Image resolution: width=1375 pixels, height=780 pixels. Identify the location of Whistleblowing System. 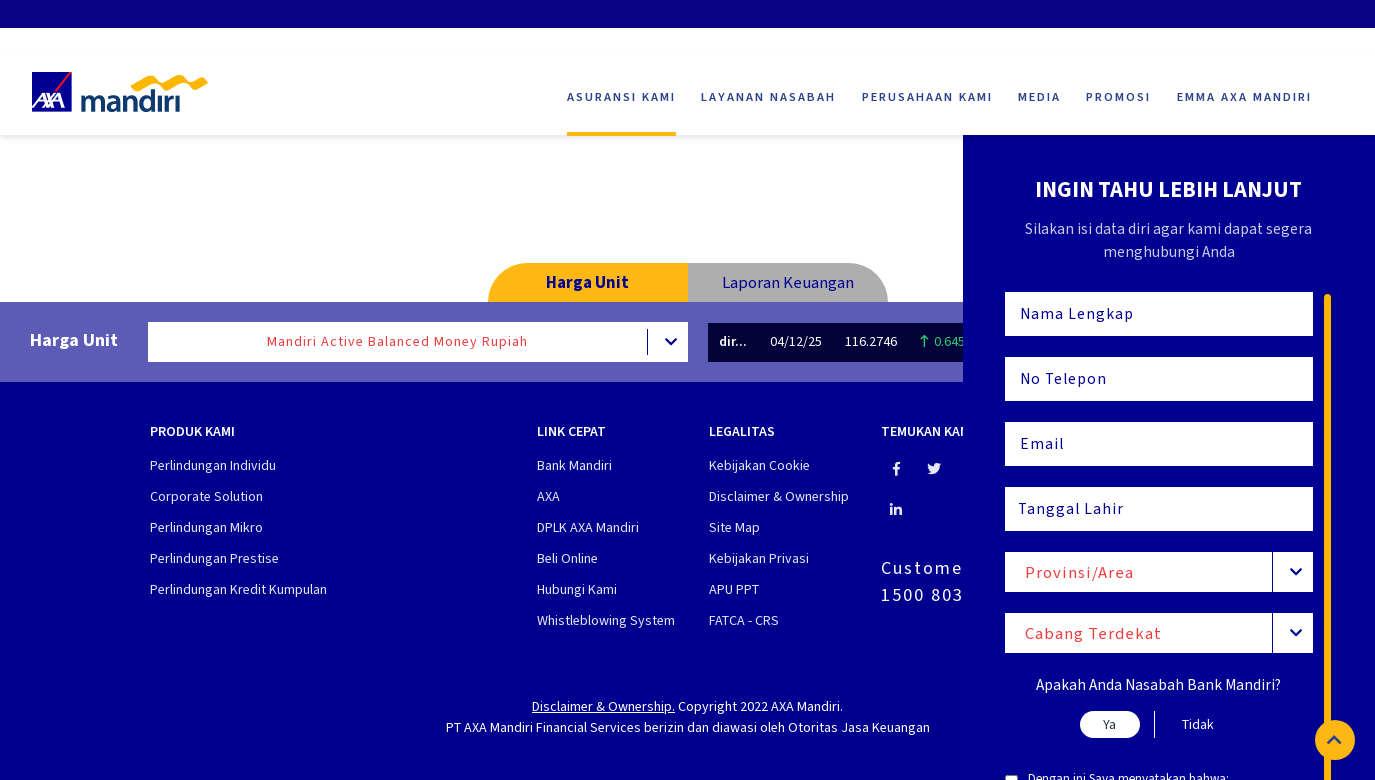
(606, 620).